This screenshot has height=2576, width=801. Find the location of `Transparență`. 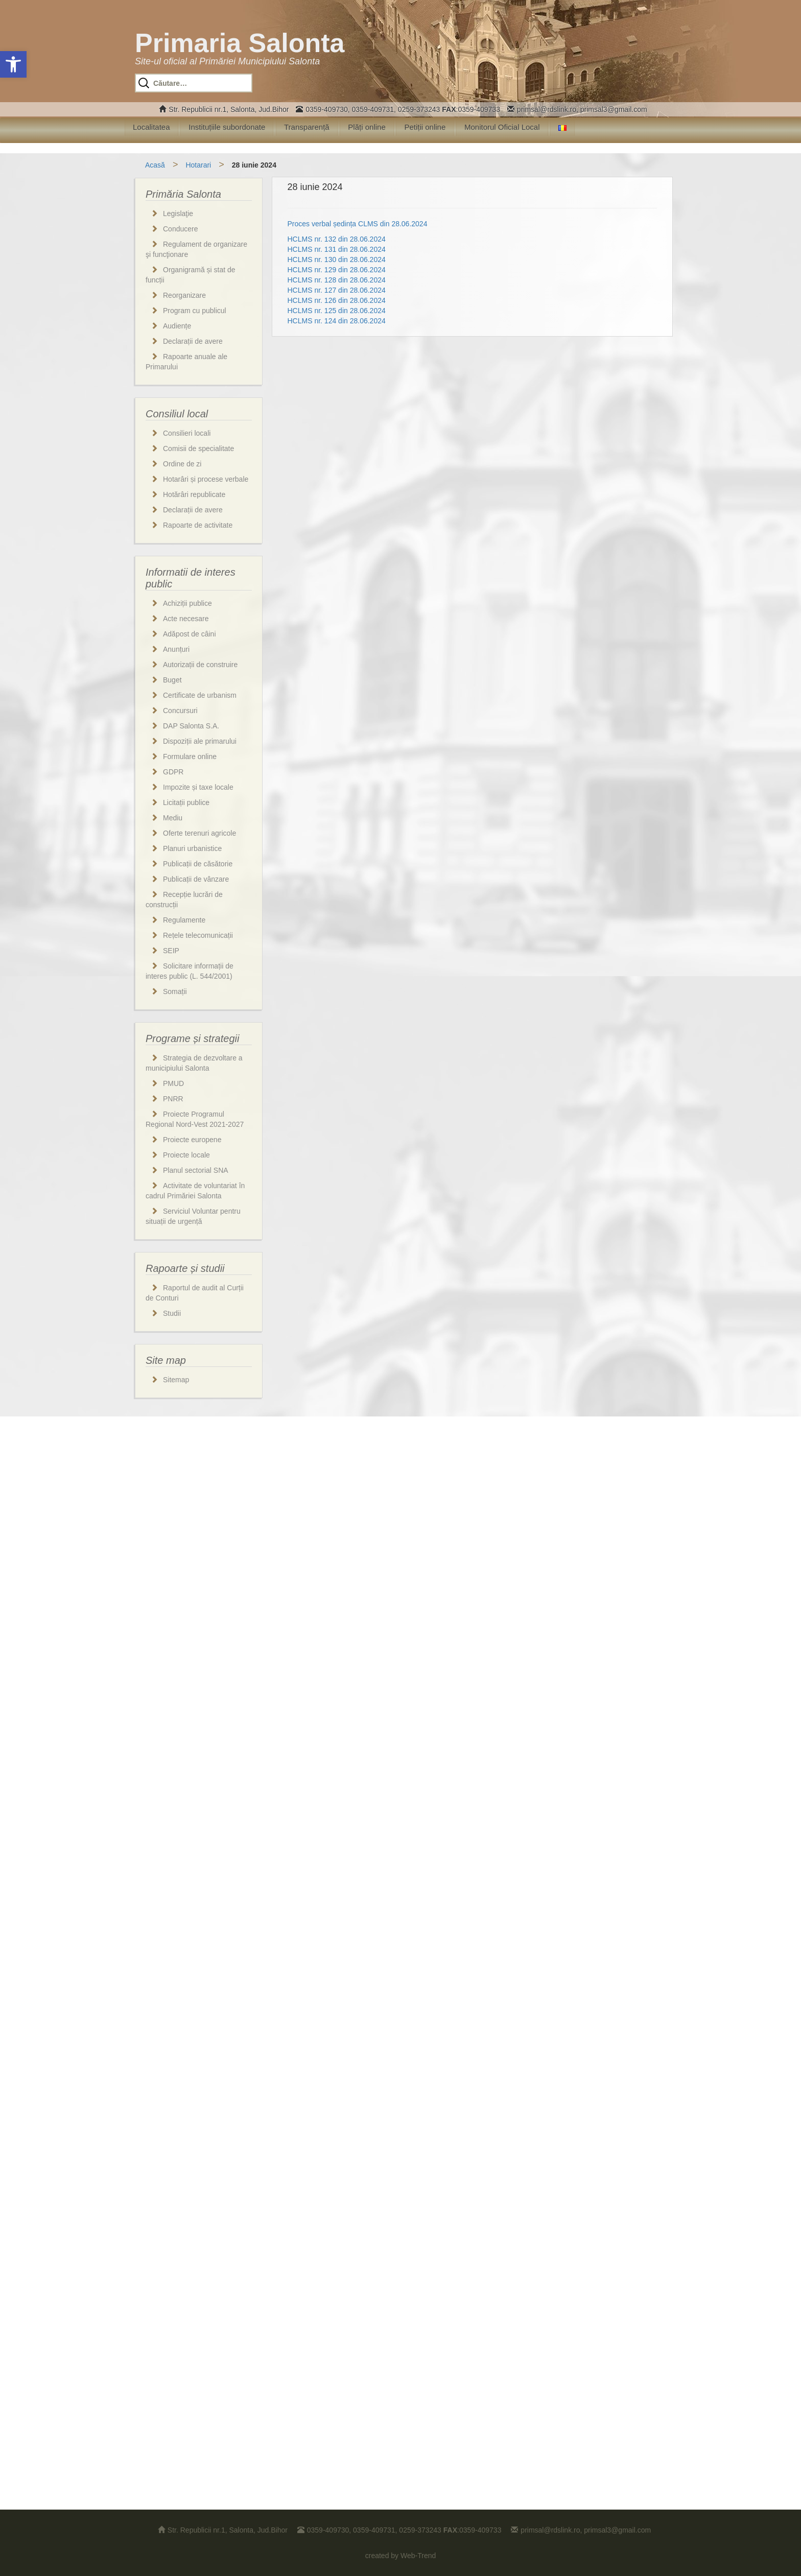

Transparență is located at coordinates (306, 127).